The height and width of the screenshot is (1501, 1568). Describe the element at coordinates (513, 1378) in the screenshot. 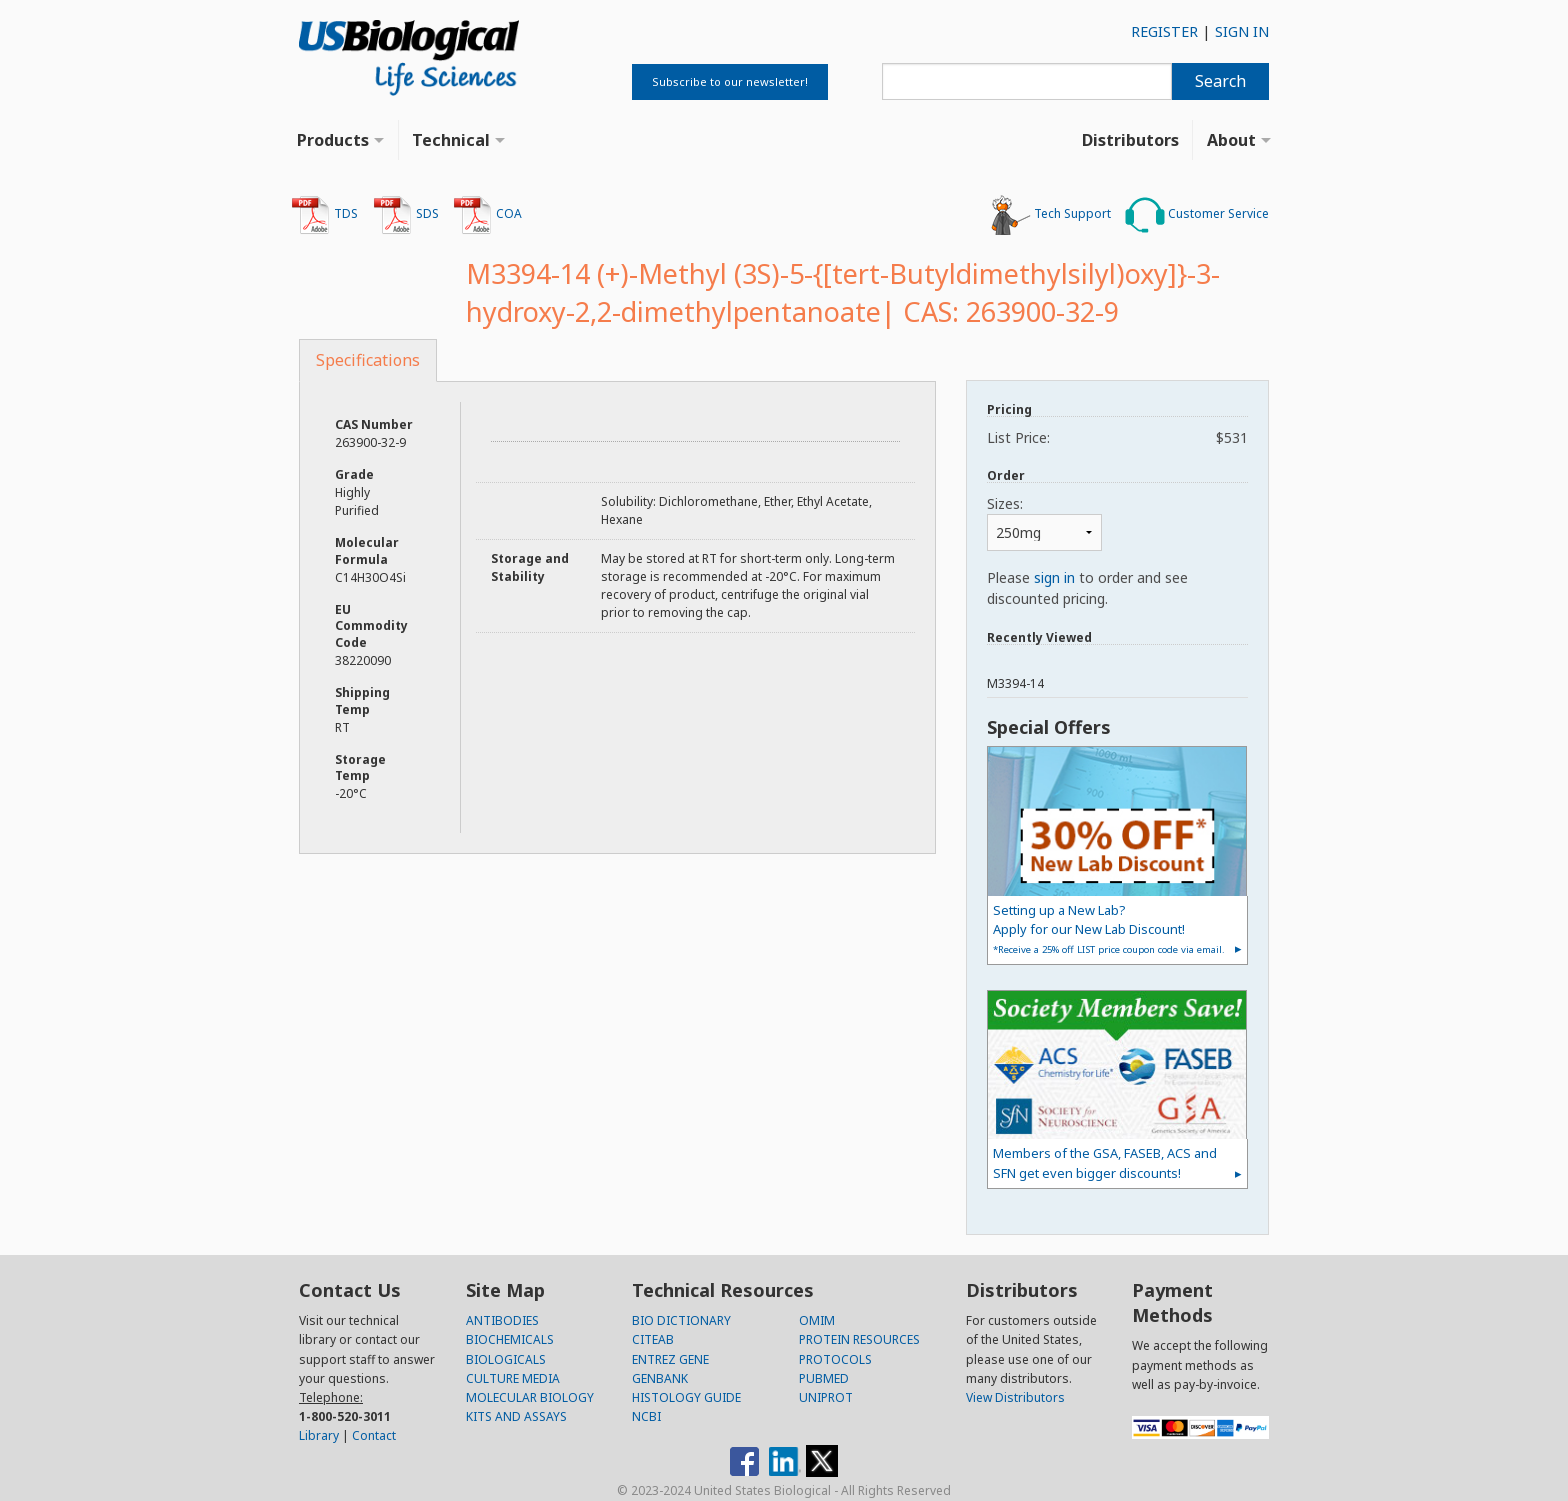

I see `CULTURE MEDIA` at that location.